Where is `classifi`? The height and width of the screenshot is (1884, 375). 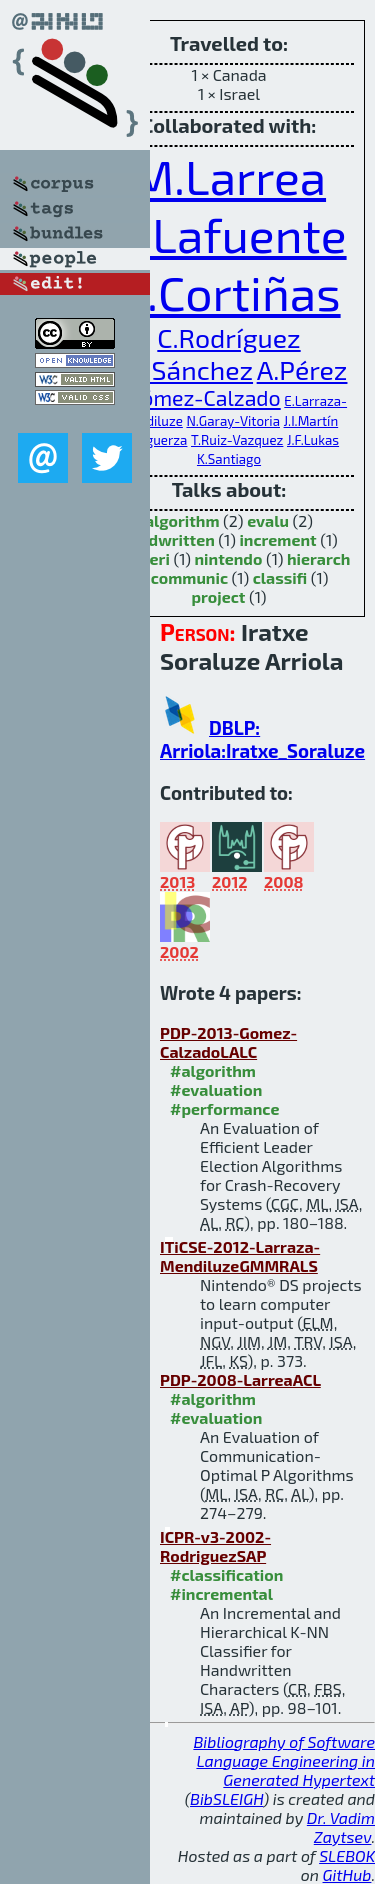 classifi is located at coordinates (280, 577).